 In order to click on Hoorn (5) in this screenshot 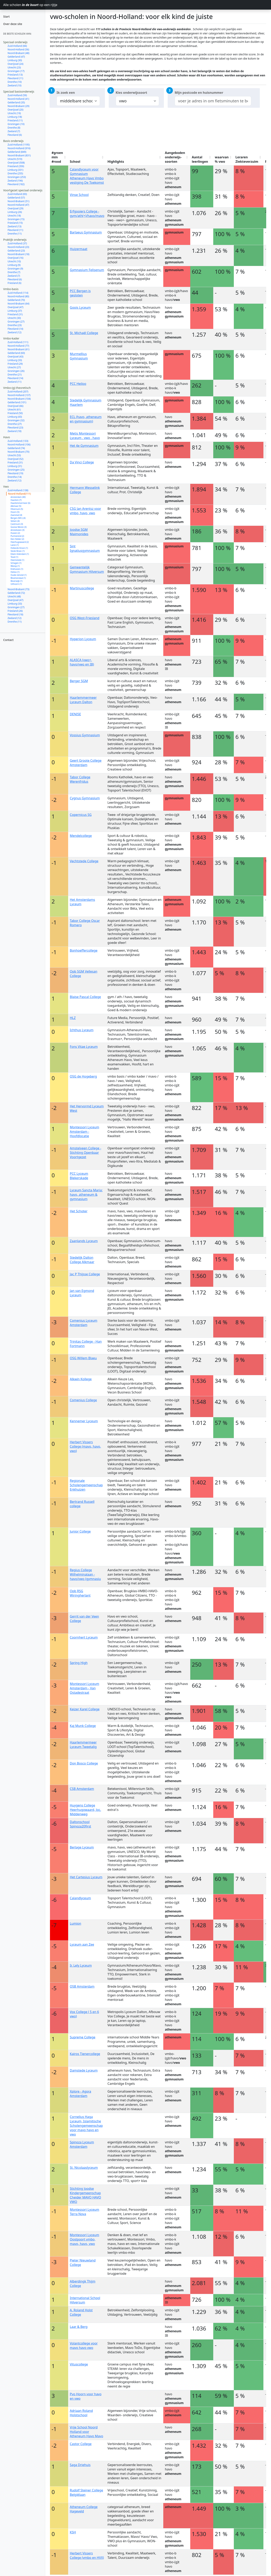, I will do `click(15, 512)`.